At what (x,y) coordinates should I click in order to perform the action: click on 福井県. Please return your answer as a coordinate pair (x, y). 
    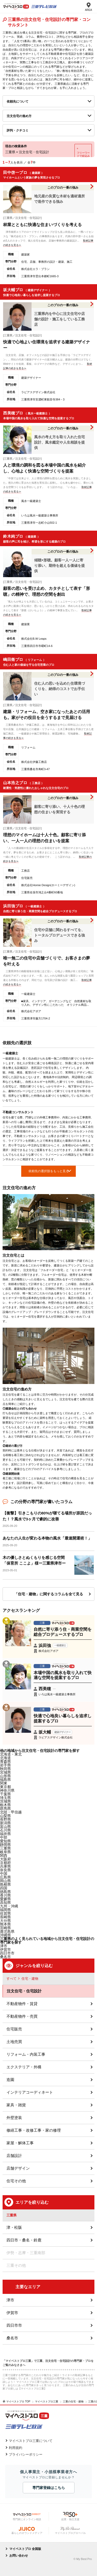
    Looking at the image, I should click on (5, 1834).